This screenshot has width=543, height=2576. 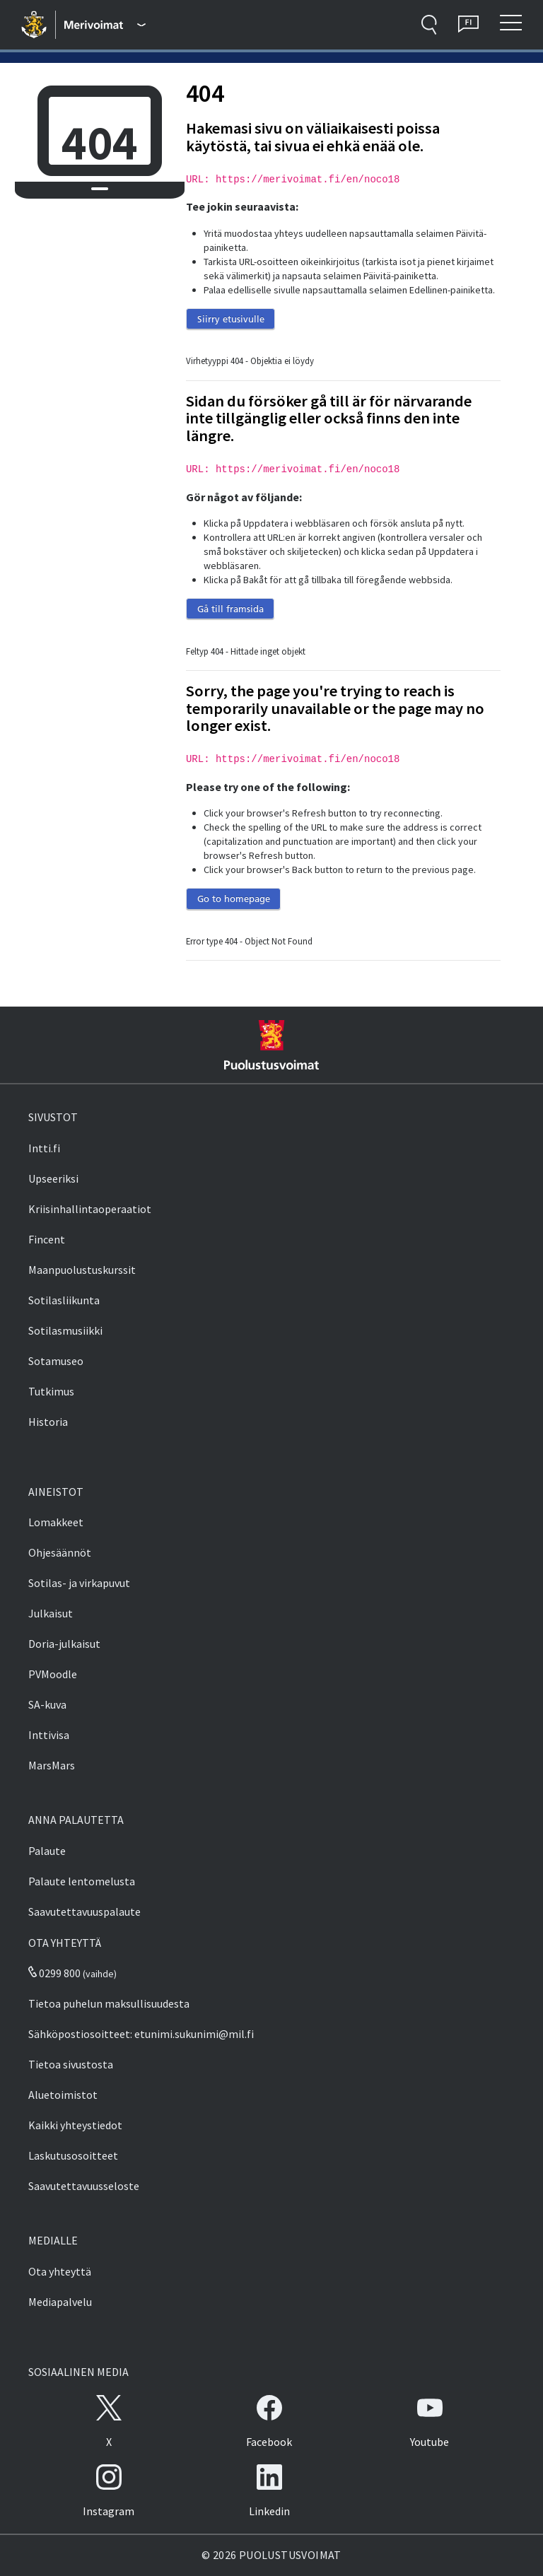 What do you see at coordinates (50, 1613) in the screenshot?
I see `Julkaisut` at bounding box center [50, 1613].